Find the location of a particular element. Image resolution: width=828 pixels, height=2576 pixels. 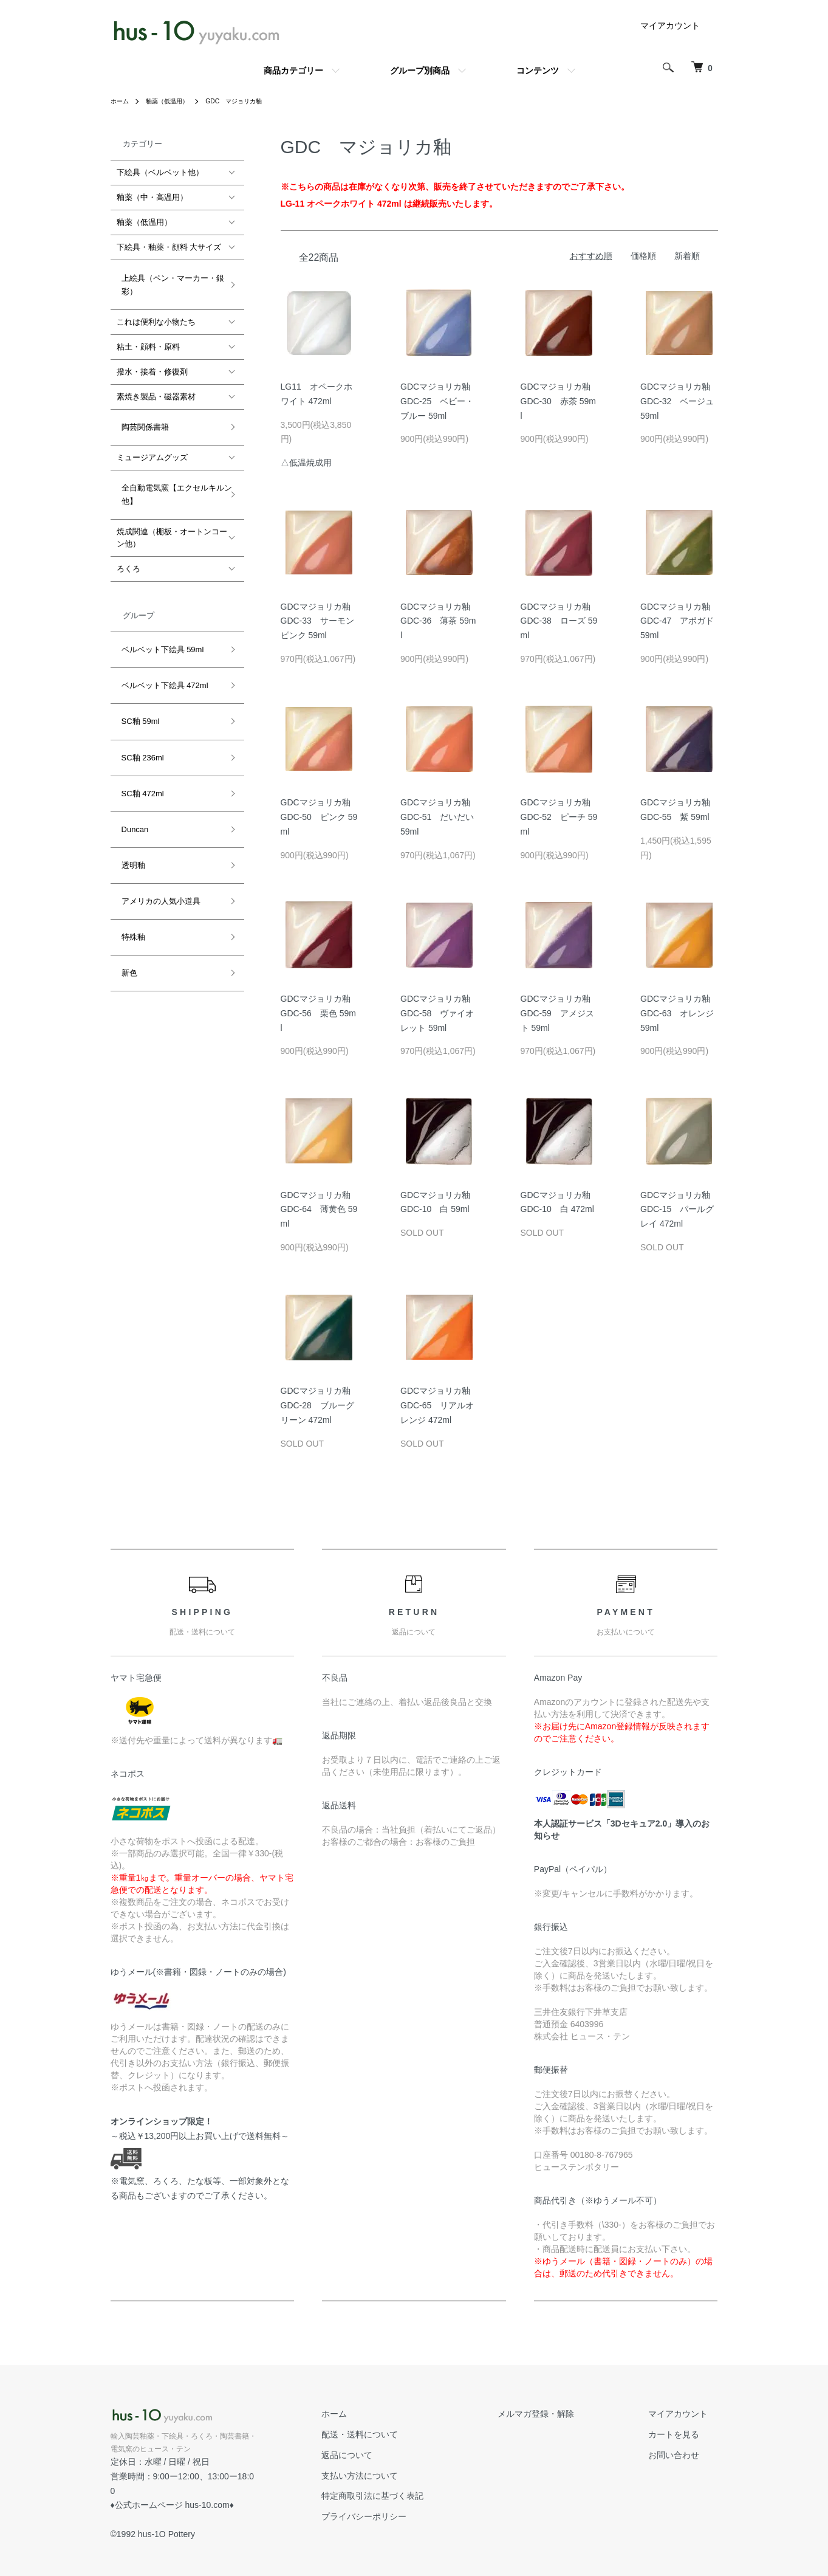

GDCマジョリカ釉 GDC-30 赤茶 59ml is located at coordinates (560, 401).